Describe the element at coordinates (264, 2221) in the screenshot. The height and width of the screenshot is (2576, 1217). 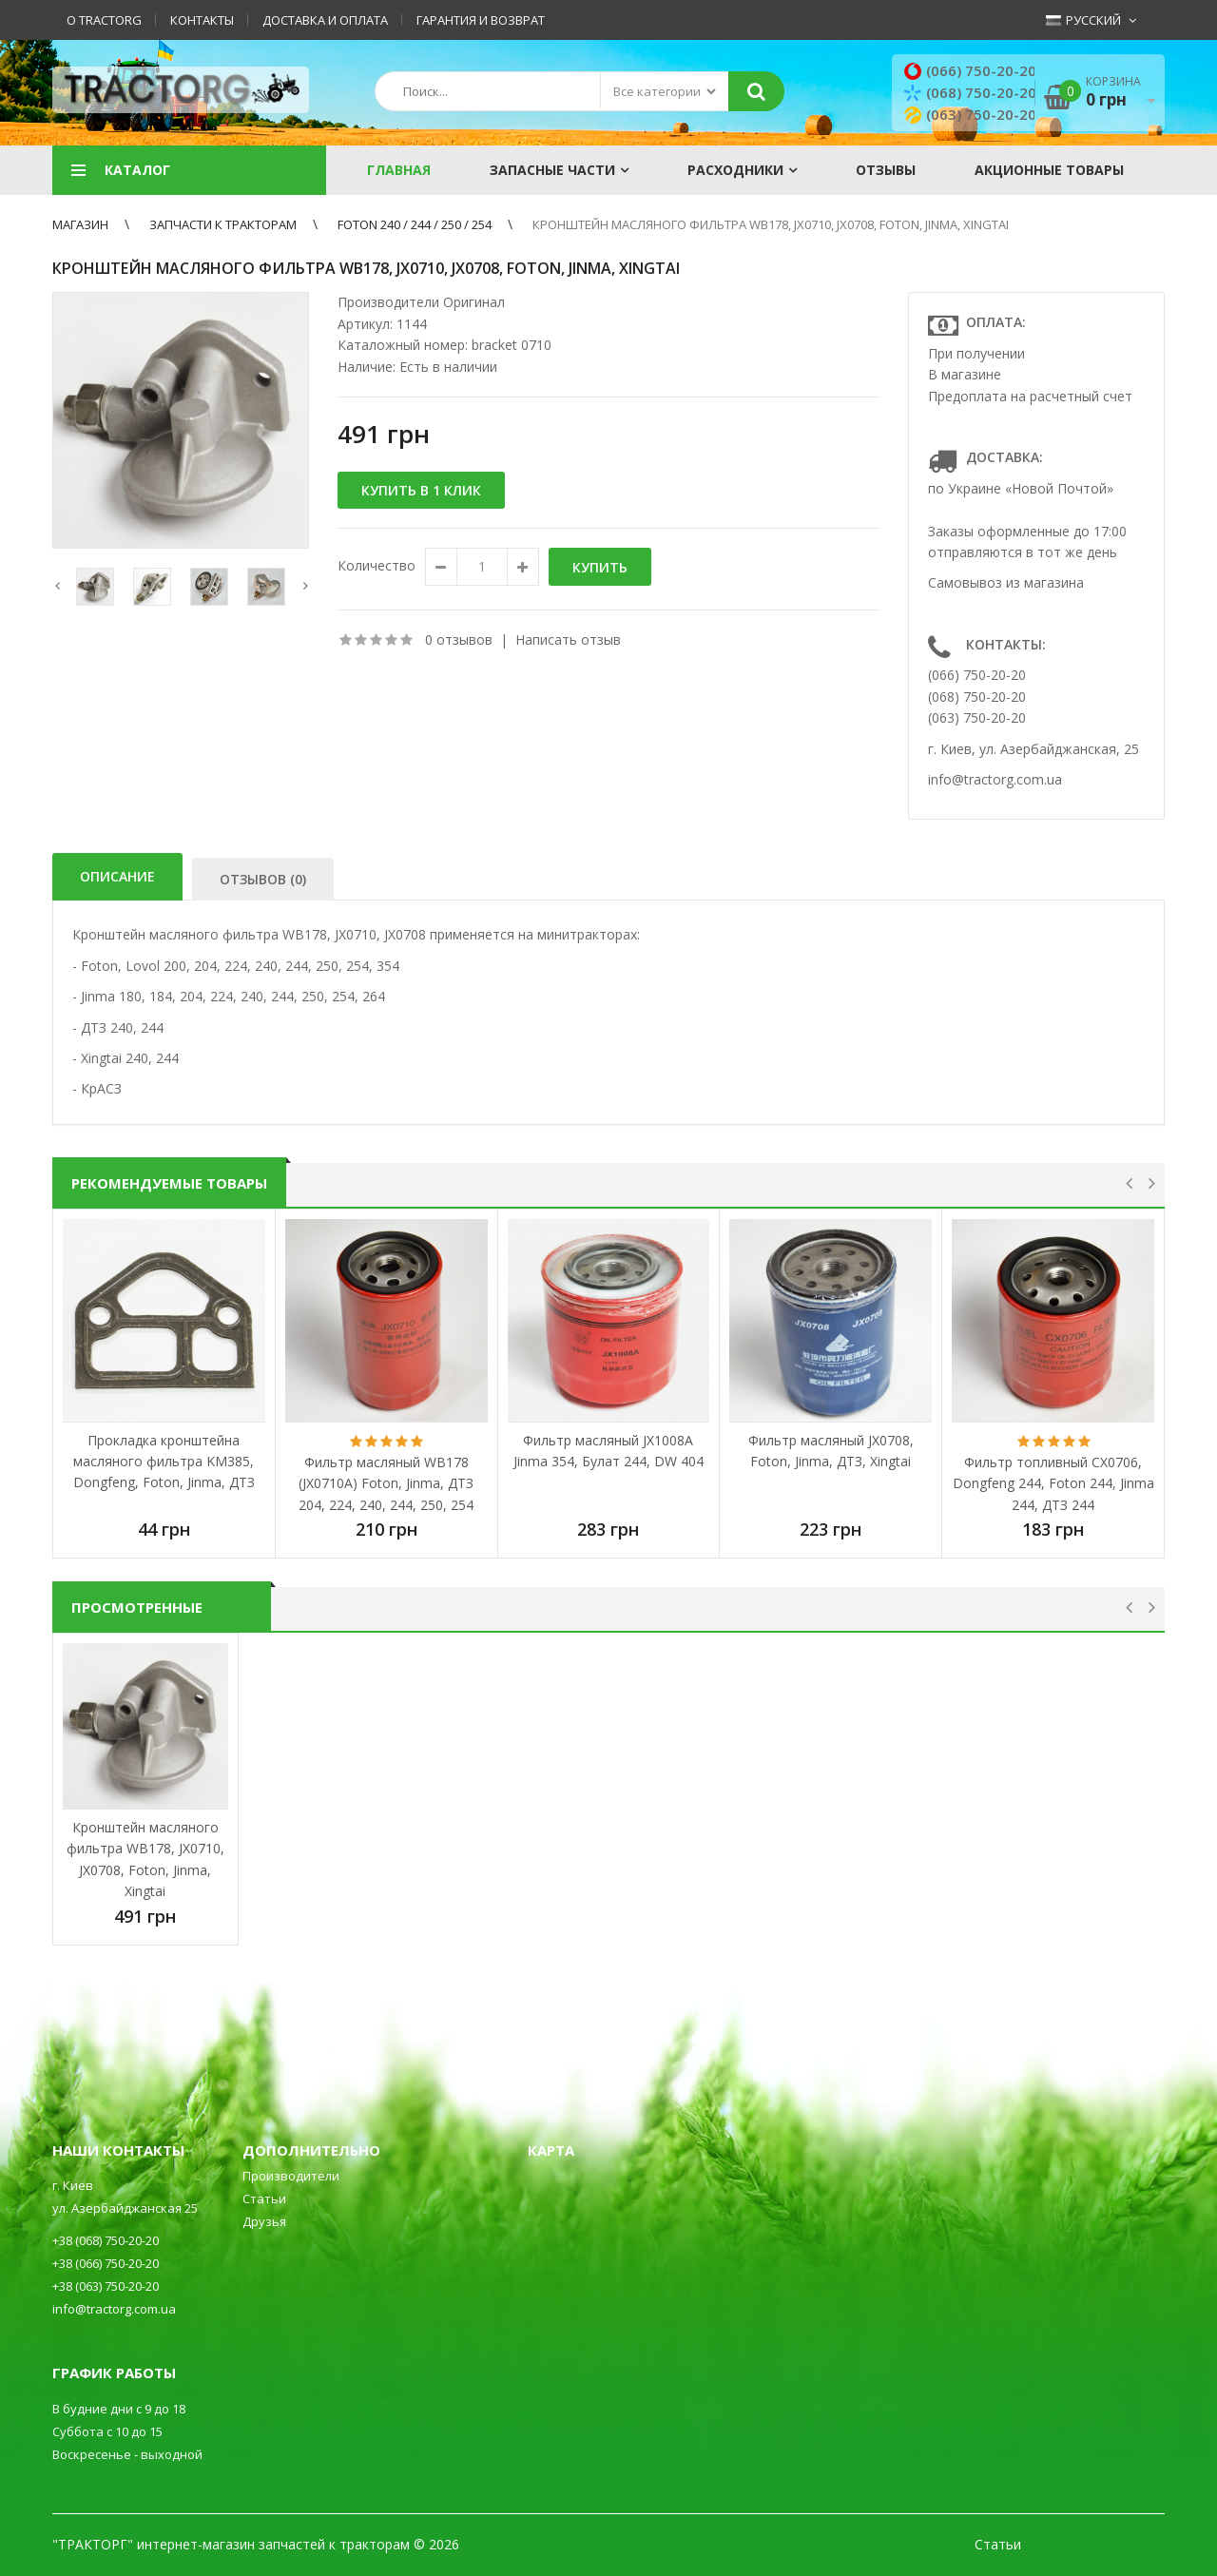
I see `Друзья` at that location.